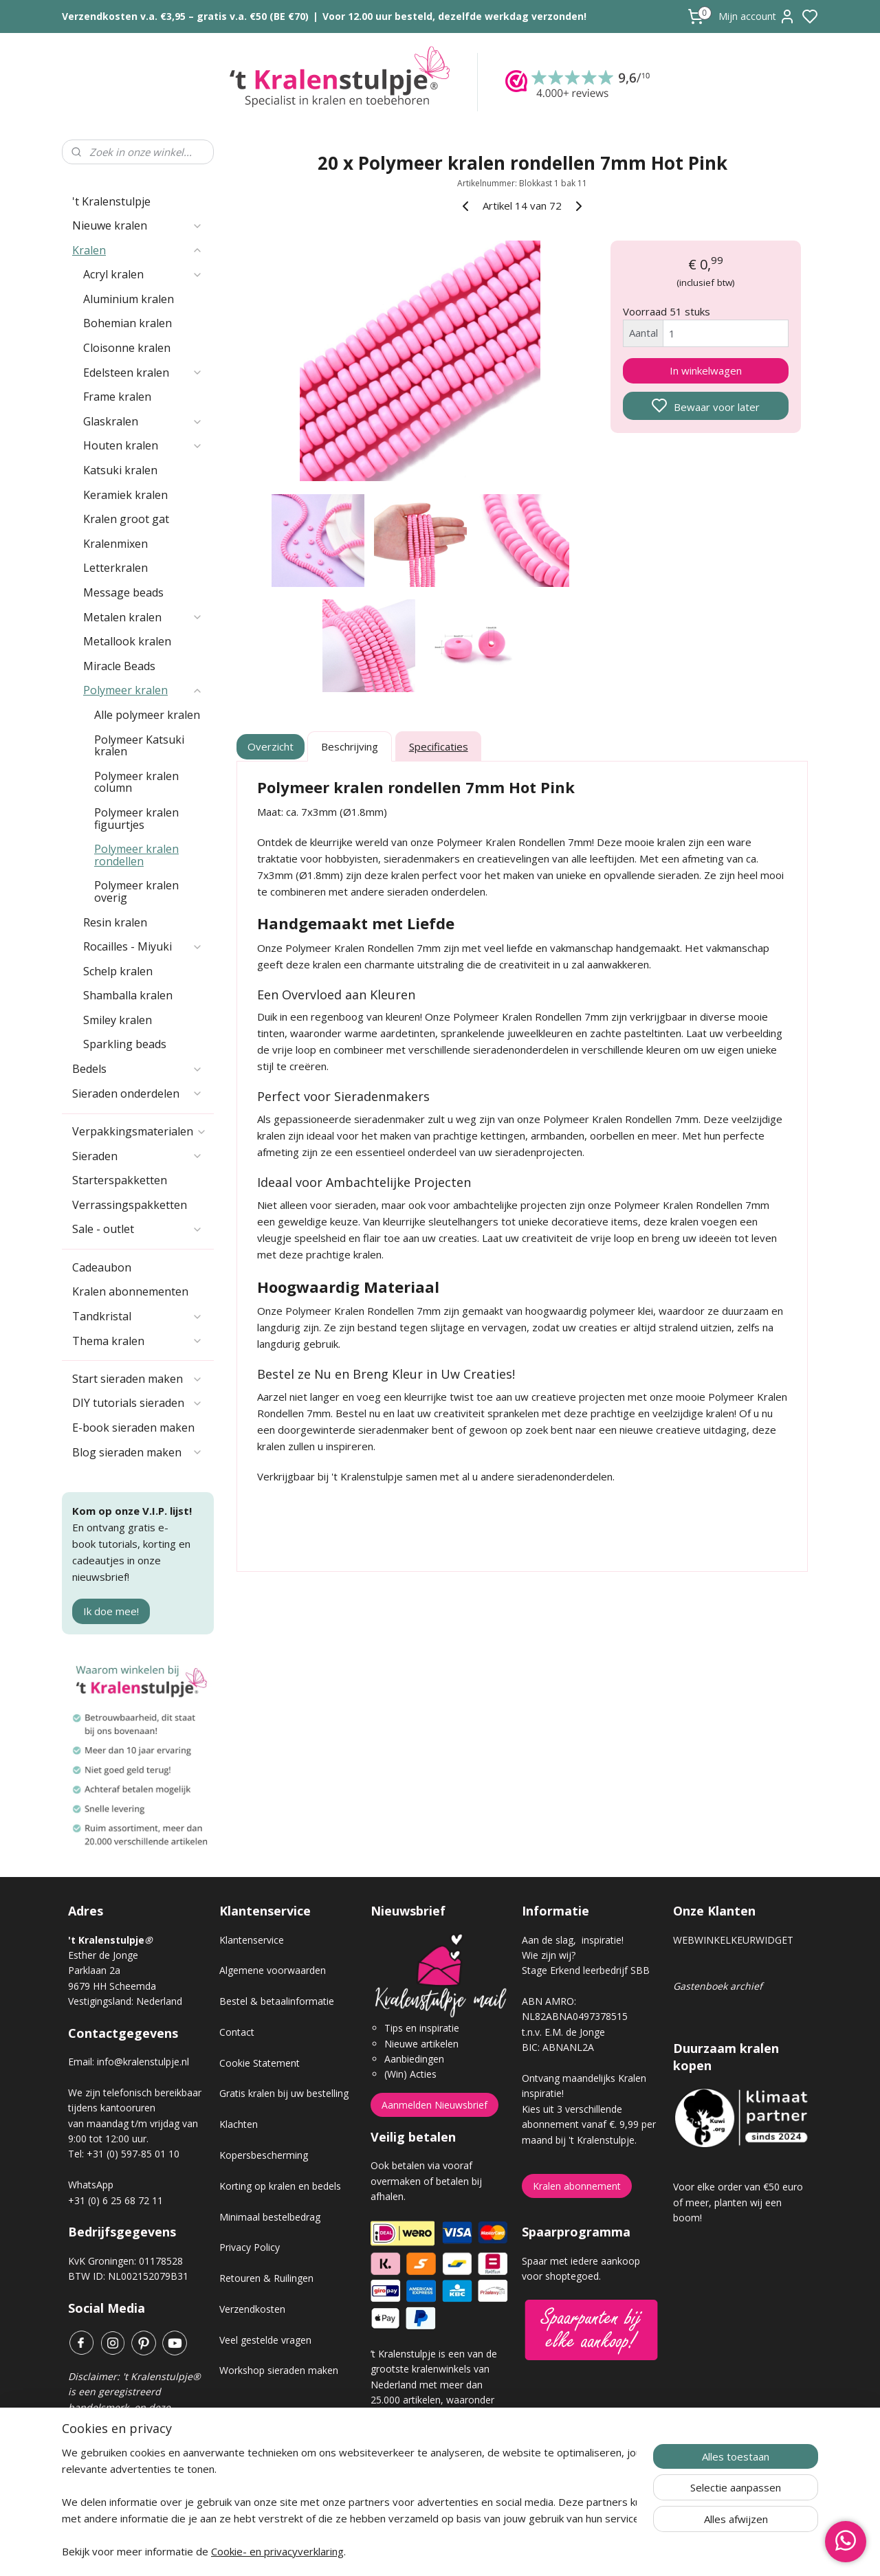  Describe the element at coordinates (126, 347) in the screenshot. I see `Cloisonne kralen` at that location.